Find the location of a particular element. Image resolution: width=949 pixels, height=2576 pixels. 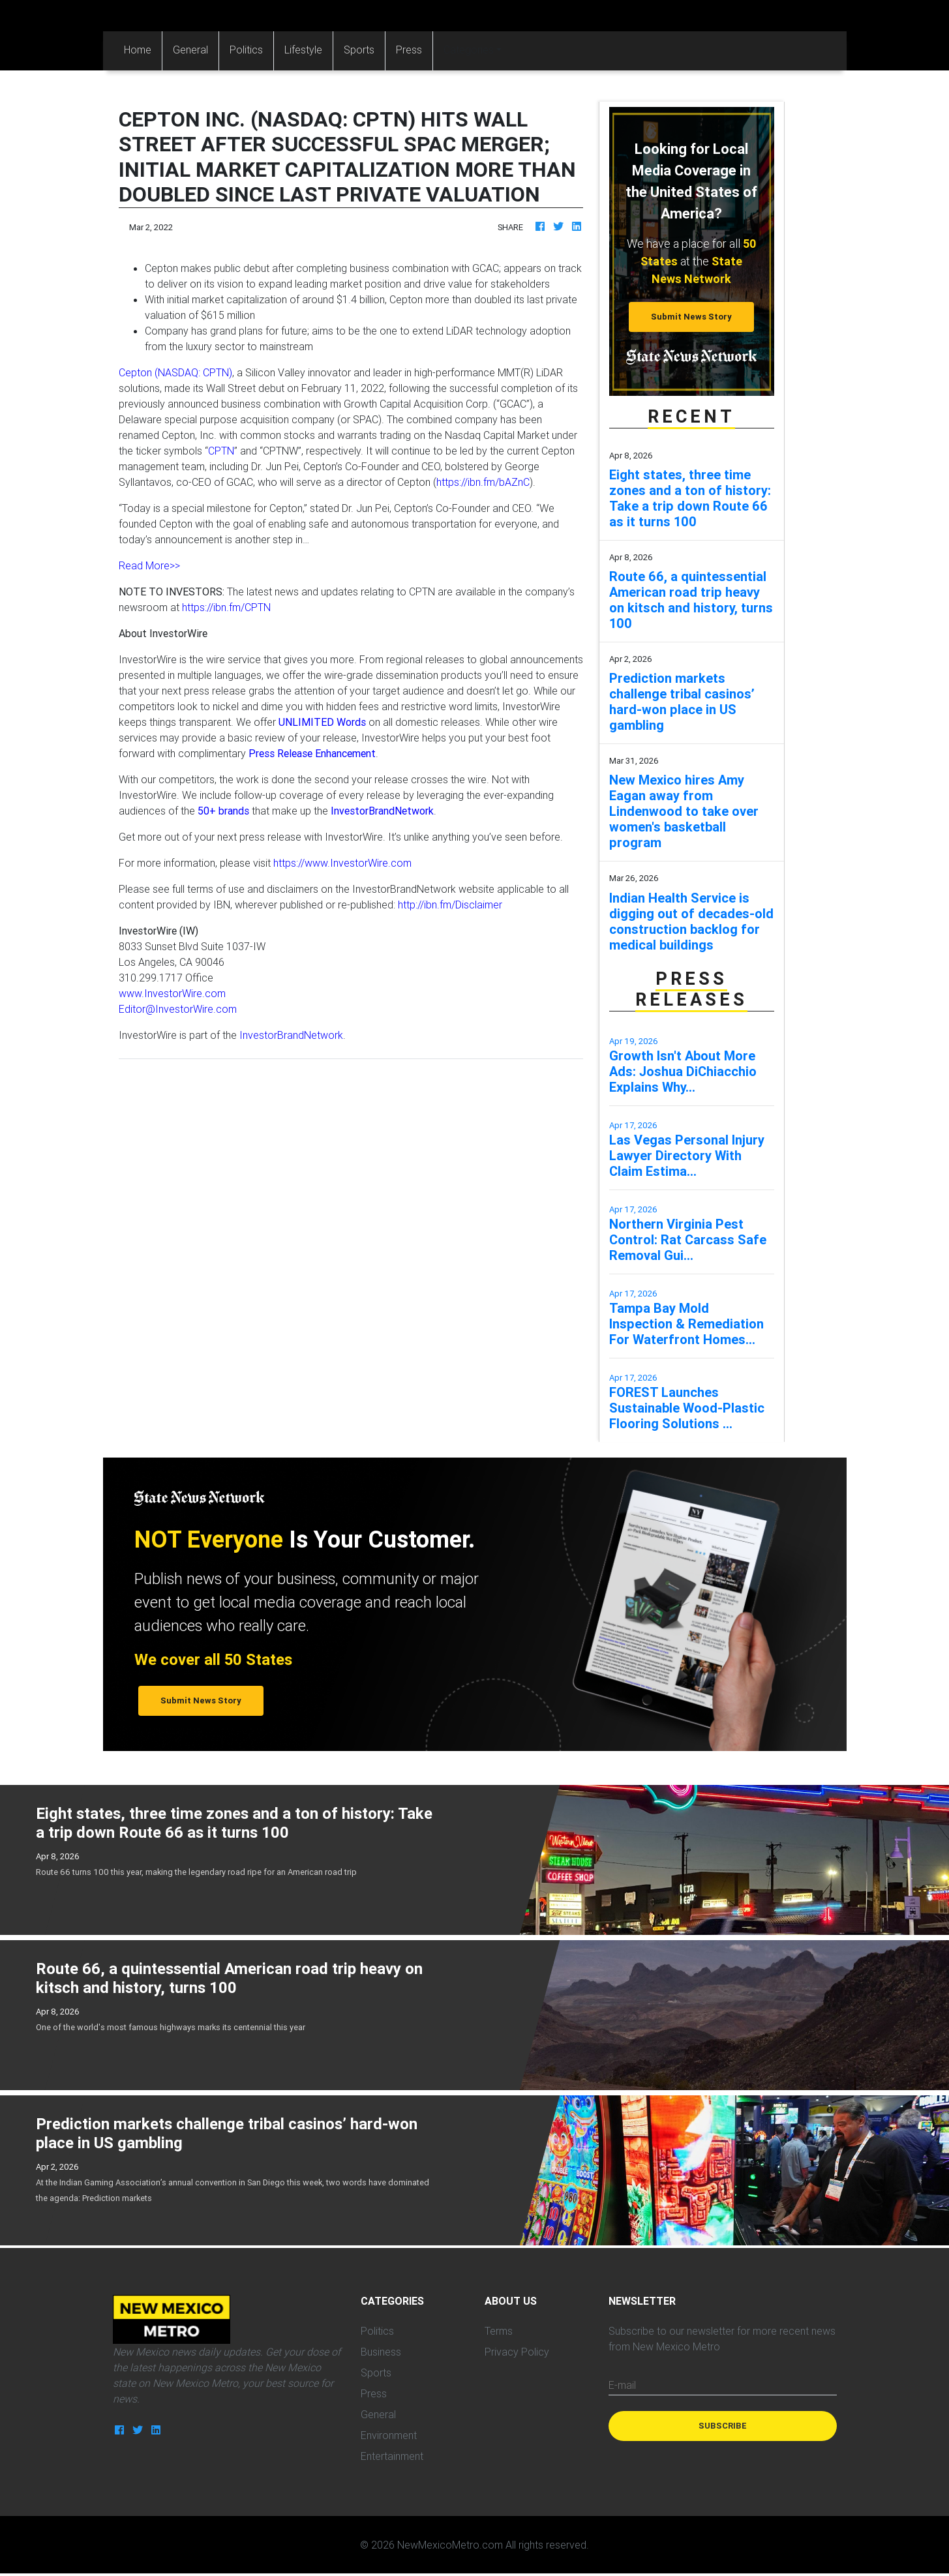

Submit News Story is located at coordinates (691, 316).